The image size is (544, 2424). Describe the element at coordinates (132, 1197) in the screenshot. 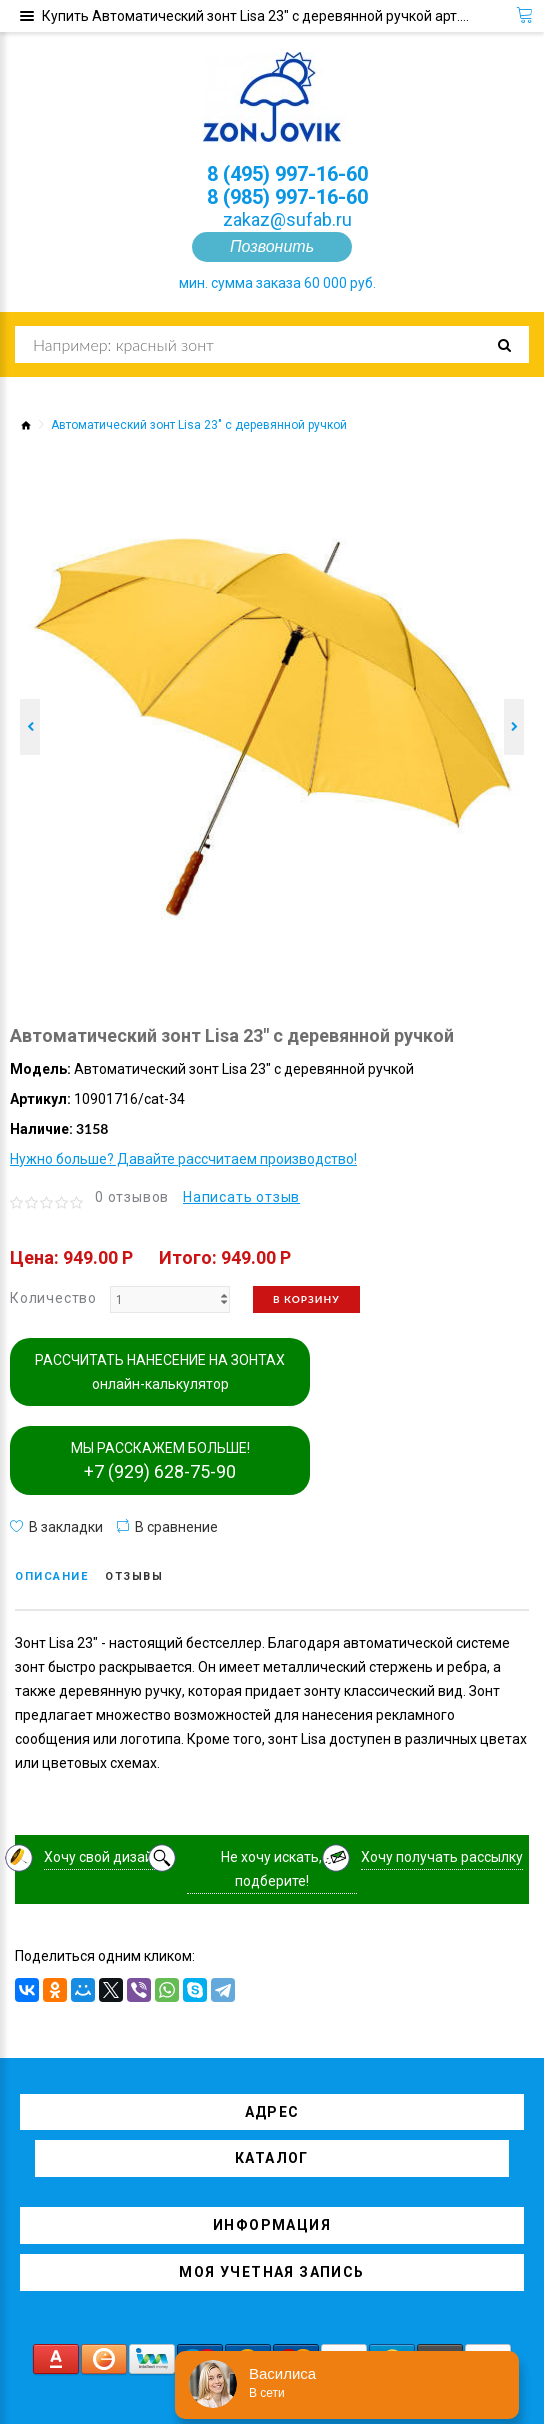

I see `0 отзывов` at that location.